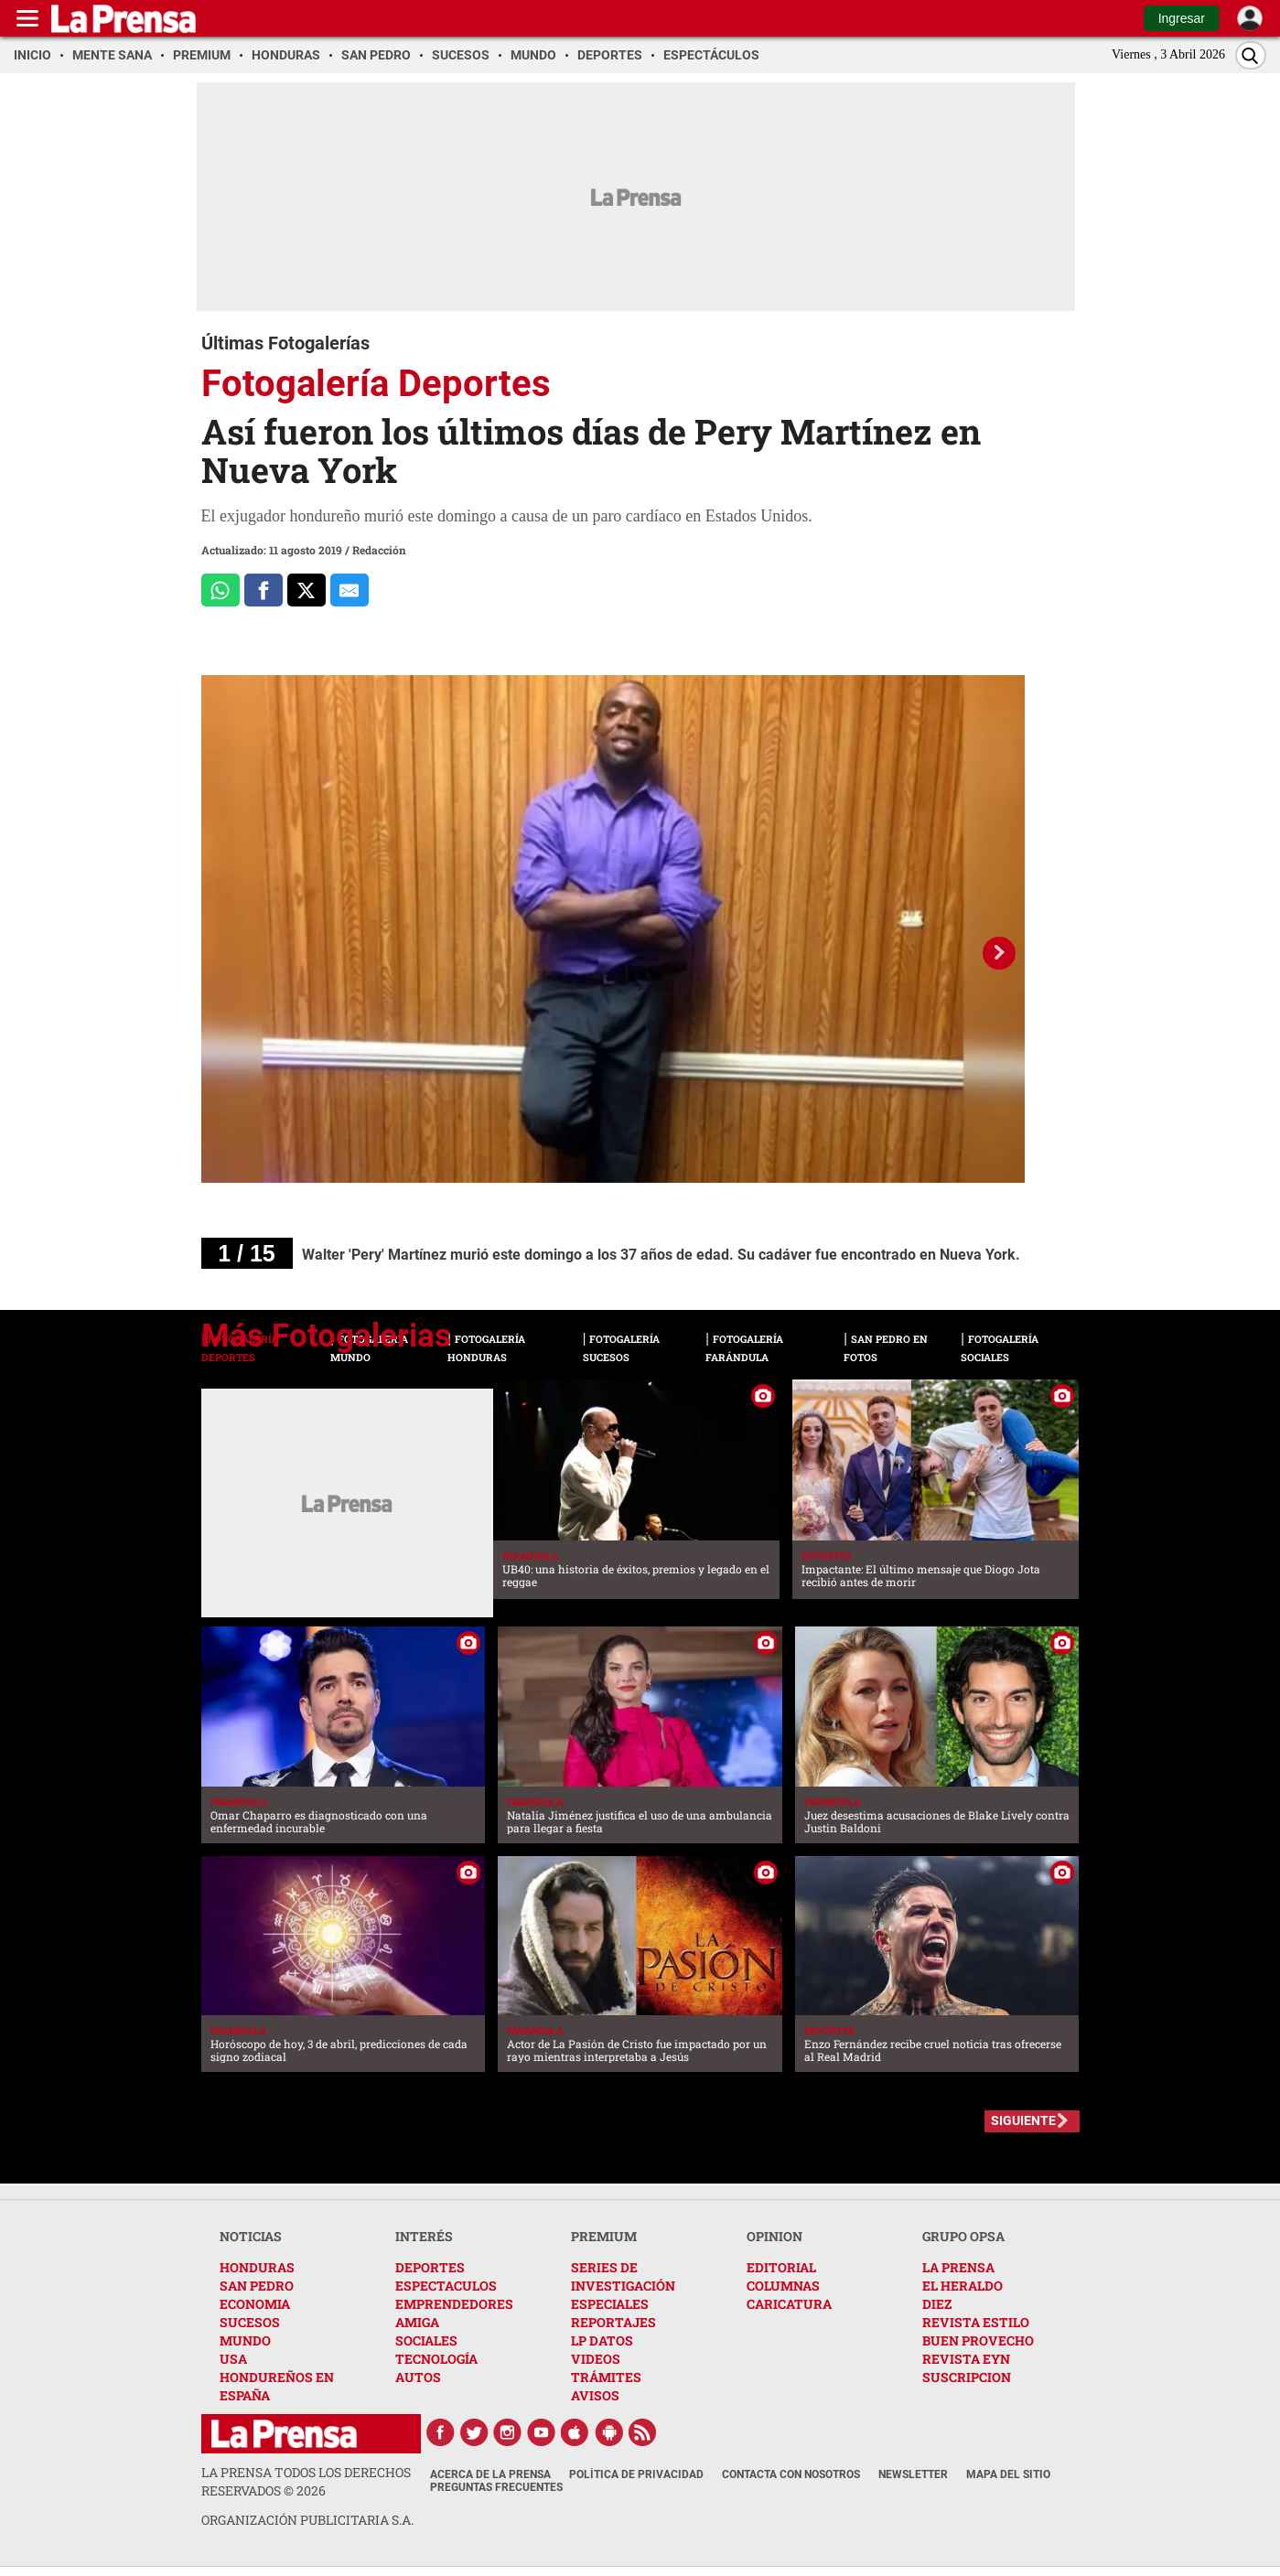  What do you see at coordinates (496, 2487) in the screenshot?
I see `Preguntas Frecuentes` at bounding box center [496, 2487].